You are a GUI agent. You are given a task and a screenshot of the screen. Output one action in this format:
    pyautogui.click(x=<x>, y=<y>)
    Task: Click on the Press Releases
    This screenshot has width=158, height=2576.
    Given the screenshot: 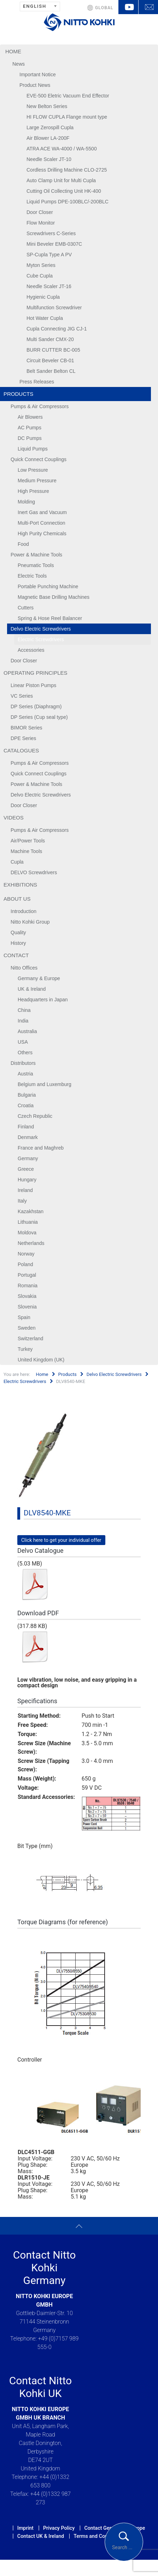 What is the action you would take?
    pyautogui.click(x=36, y=381)
    